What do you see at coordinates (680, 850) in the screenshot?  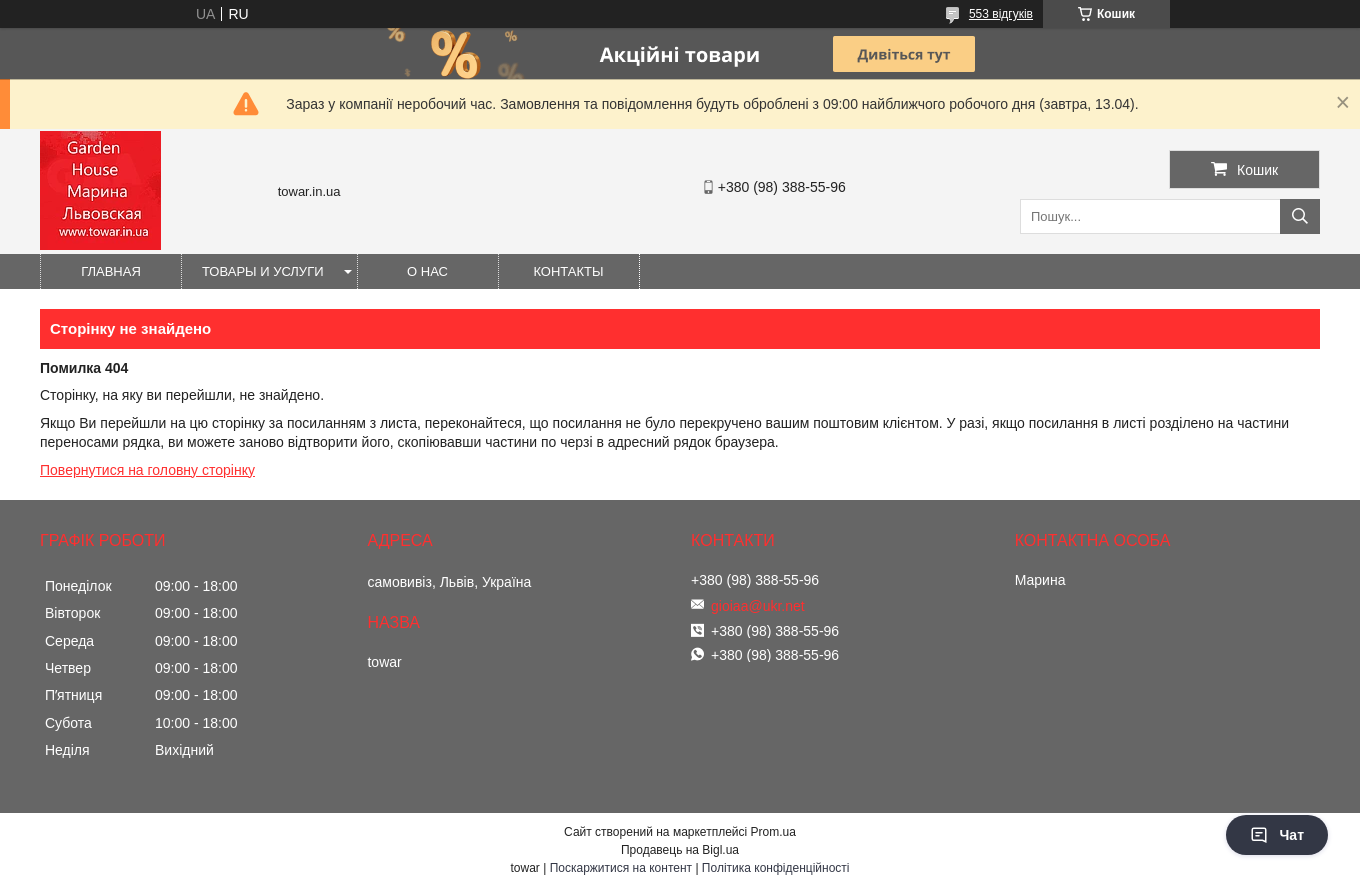 I see `Продавець на Bigl.ua` at bounding box center [680, 850].